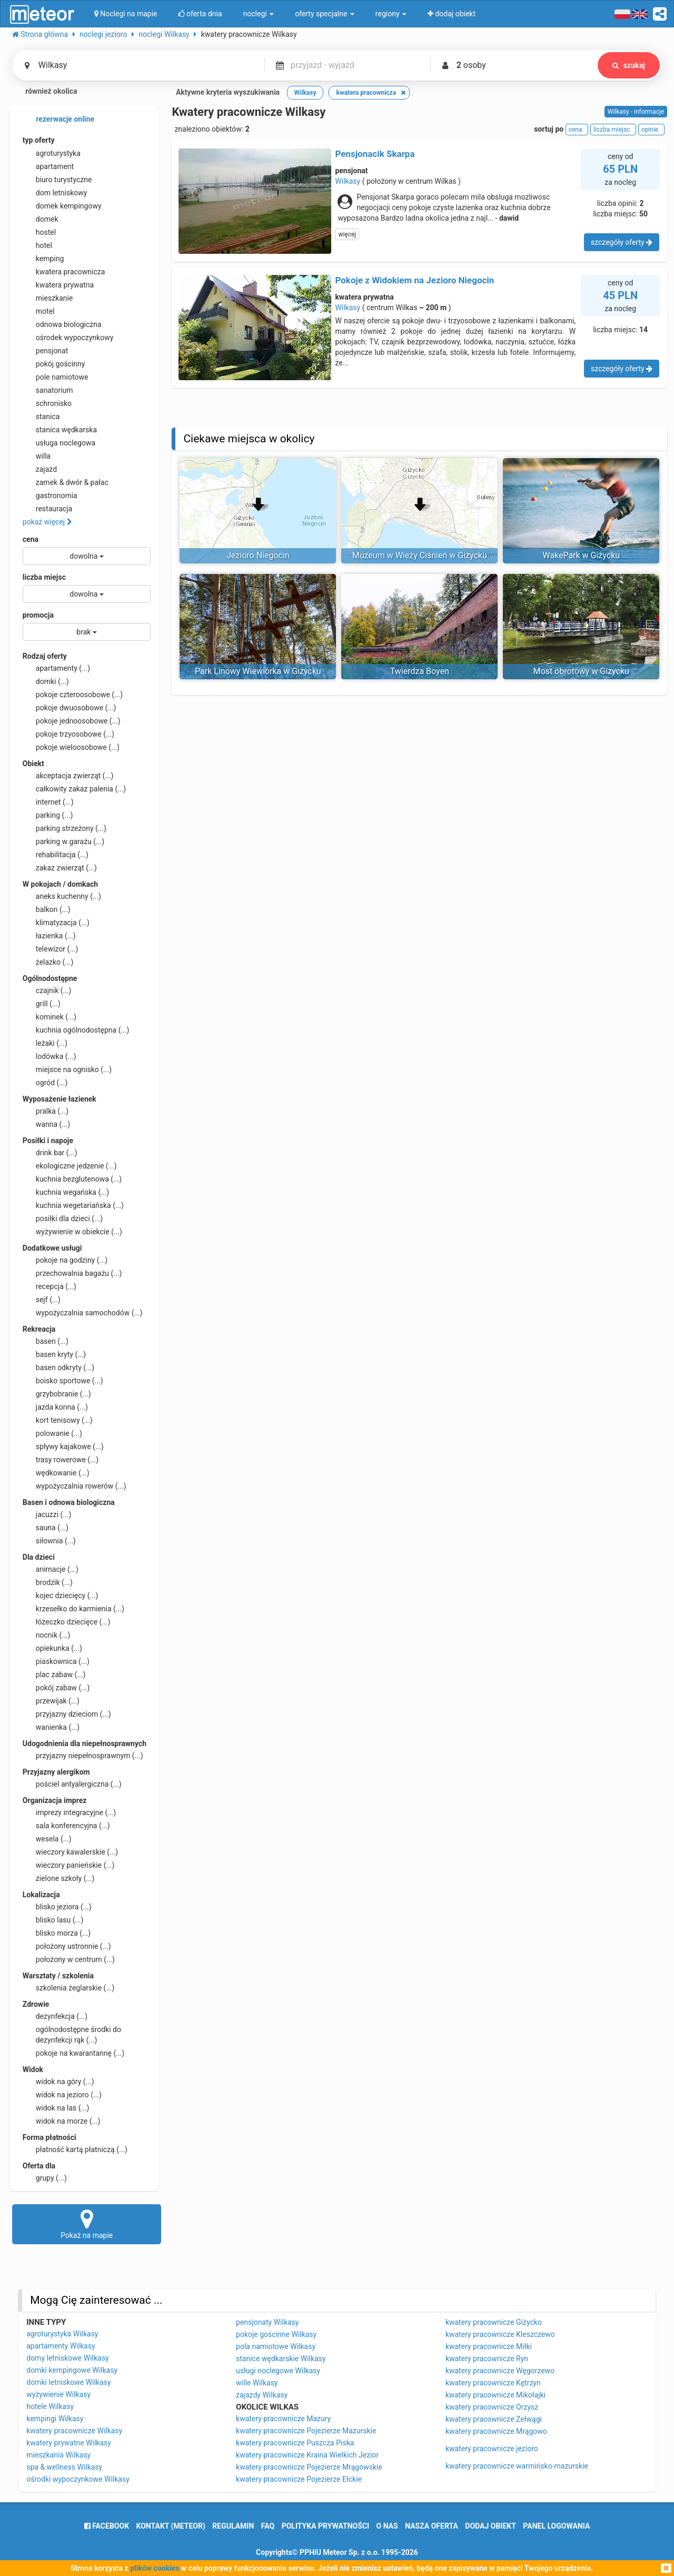 The width and height of the screenshot is (674, 2576). I want to click on liczba miejsc, so click(44, 577).